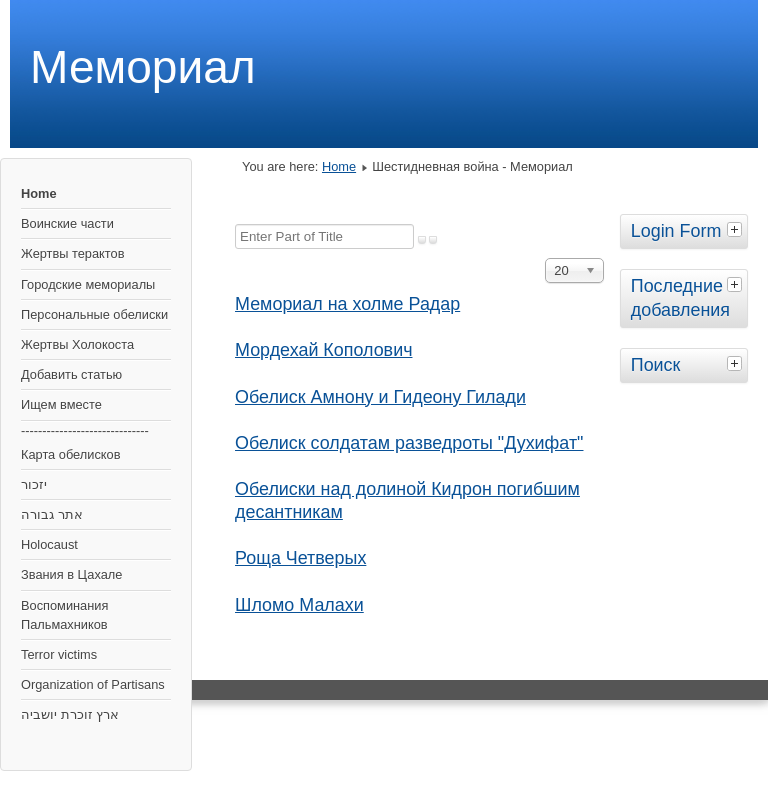 The width and height of the screenshot is (768, 801). What do you see at coordinates (737, 229) in the screenshot?
I see `[tab]` at bounding box center [737, 229].